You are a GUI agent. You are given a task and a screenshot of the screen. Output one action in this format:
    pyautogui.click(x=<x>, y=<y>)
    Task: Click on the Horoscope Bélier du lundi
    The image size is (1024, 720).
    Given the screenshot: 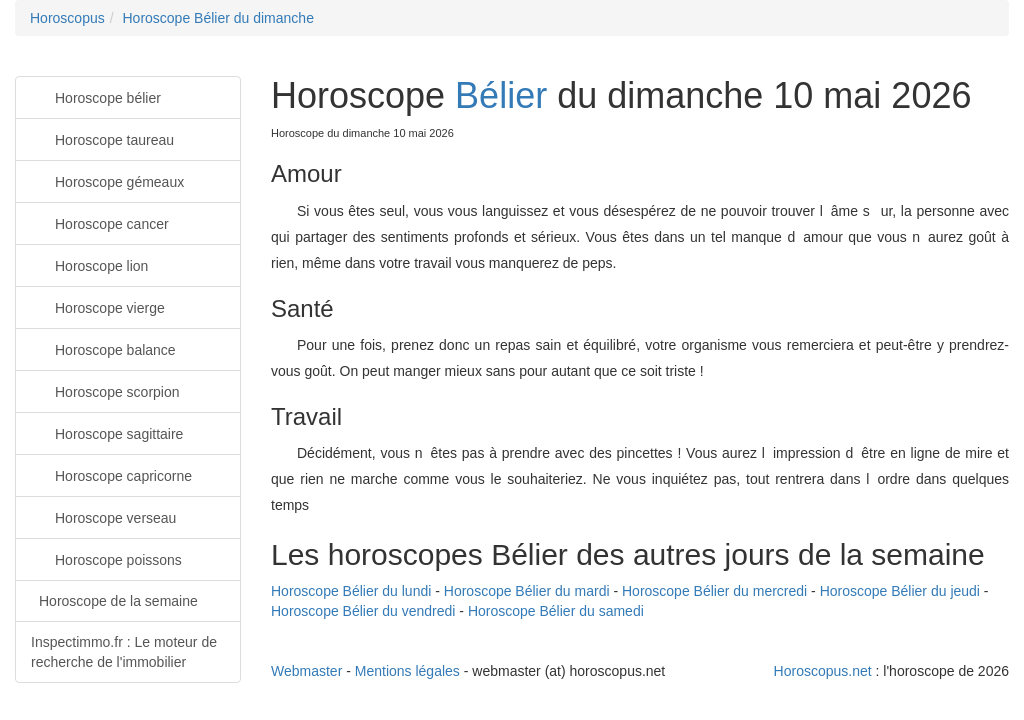 What is the action you would take?
    pyautogui.click(x=351, y=591)
    